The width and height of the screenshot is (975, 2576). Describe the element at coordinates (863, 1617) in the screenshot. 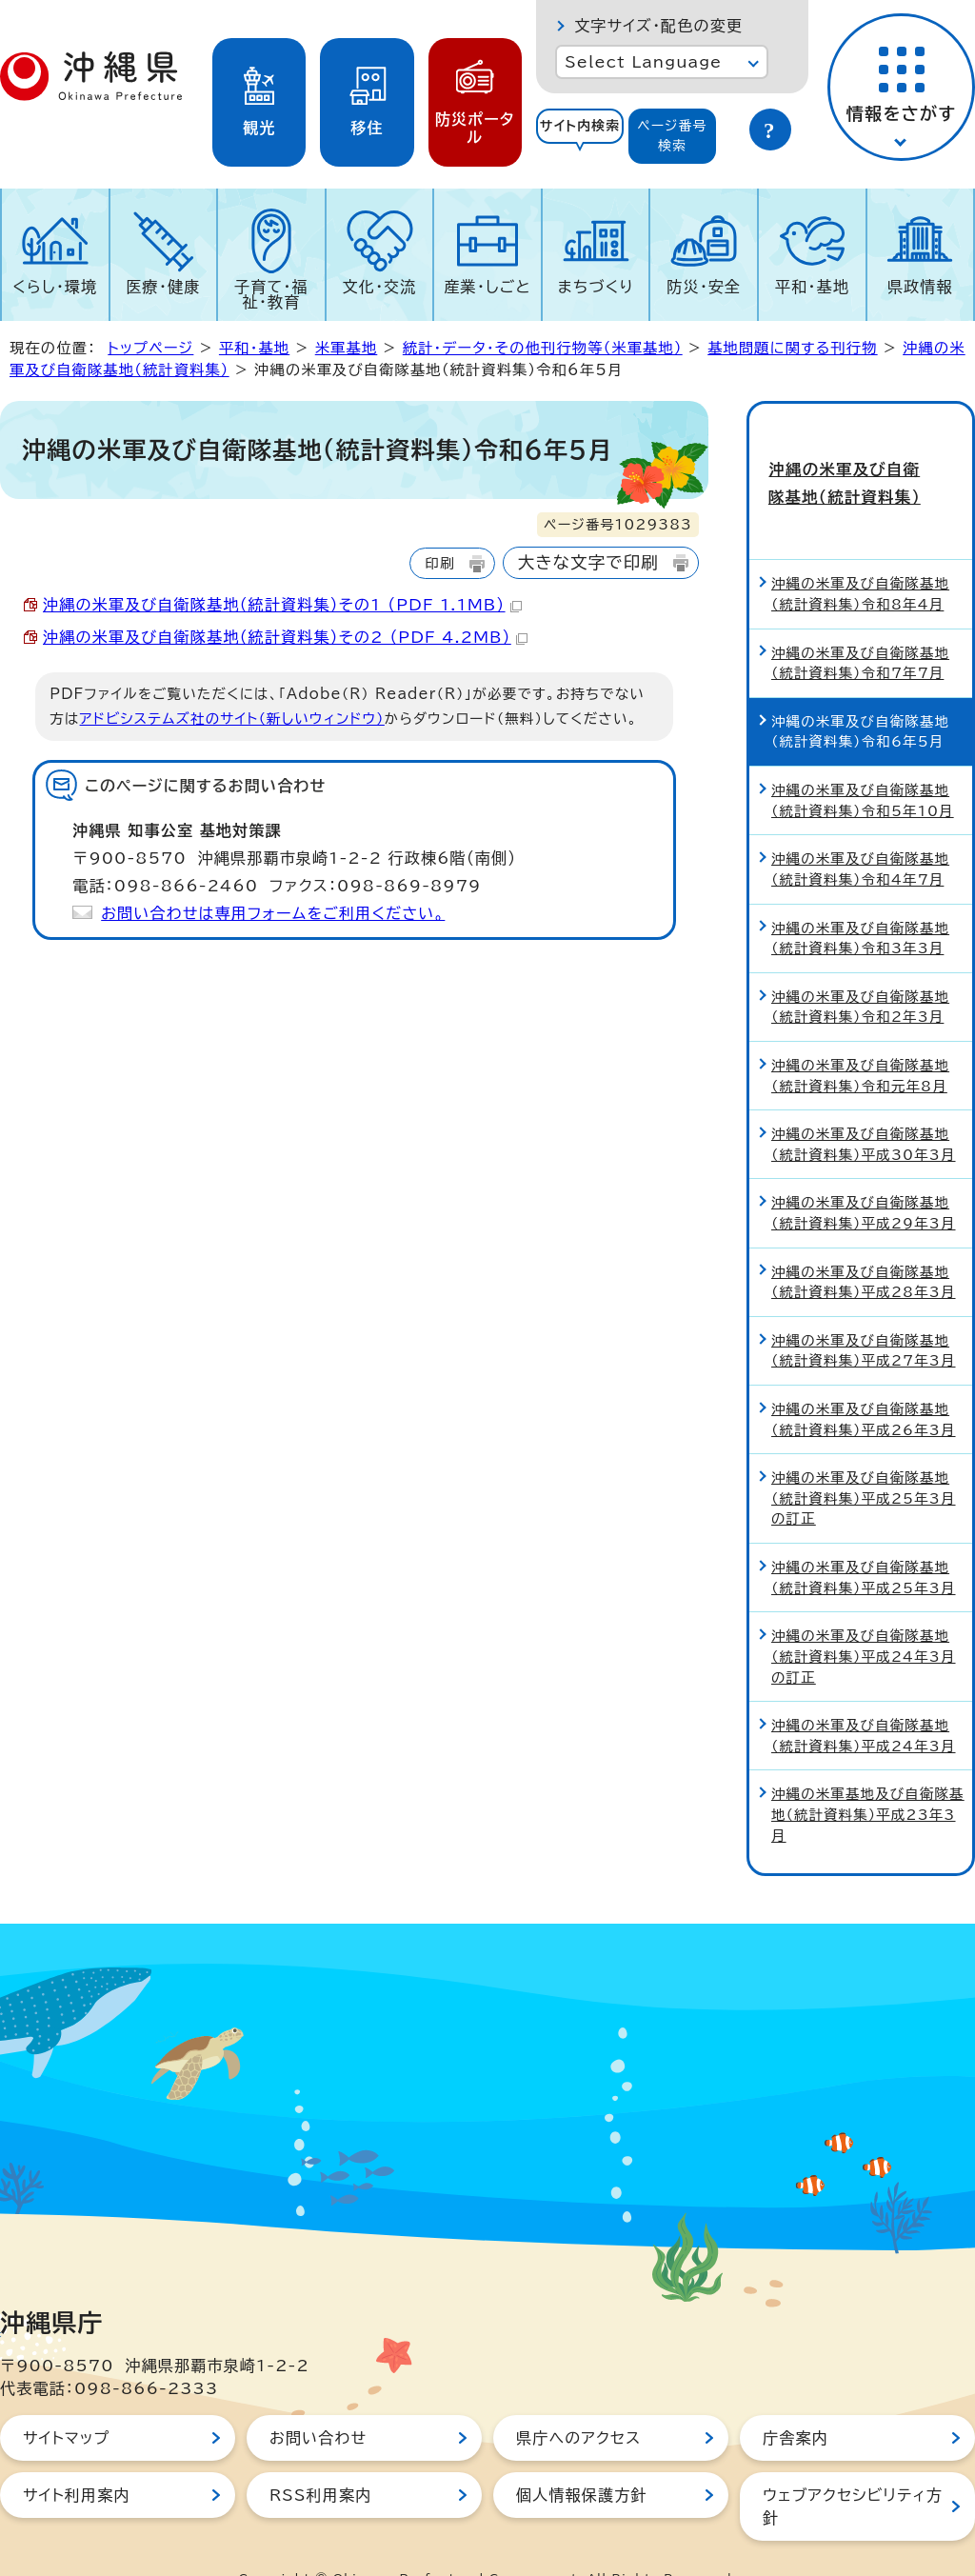

I see `沖縄の米軍及び自衛隊基地（統計資料集）平成24年3月の訂正` at that location.